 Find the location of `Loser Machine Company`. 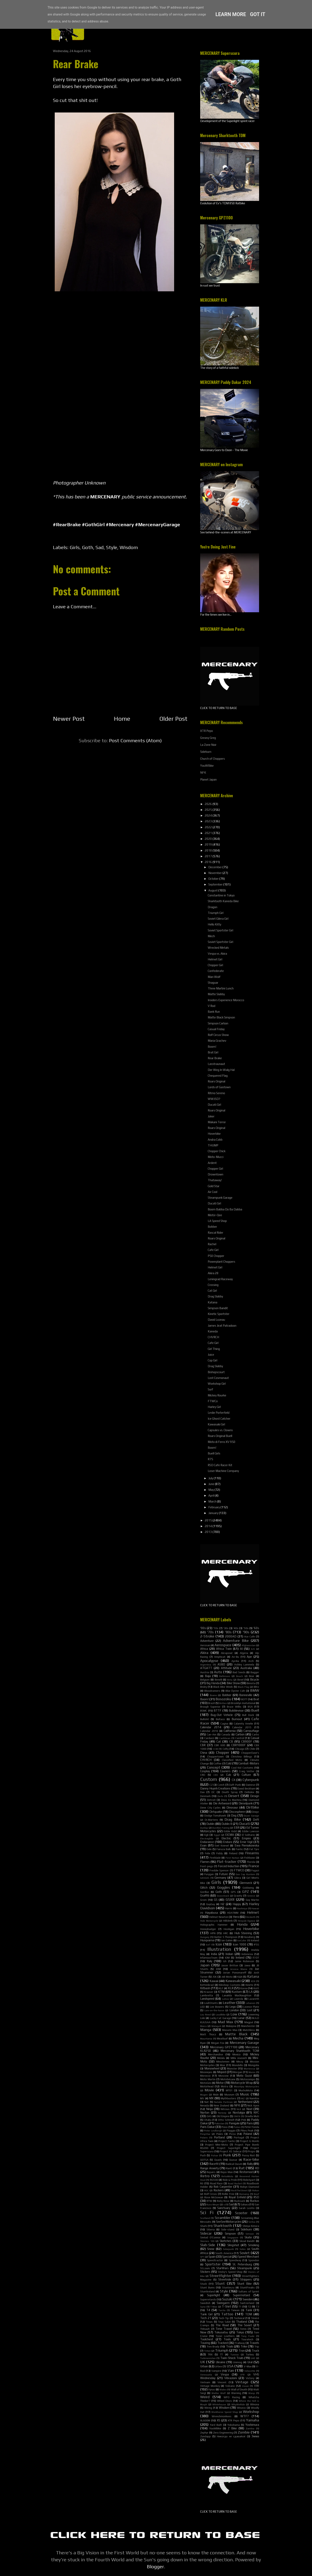

Loser Machine Company is located at coordinates (223, 1471).